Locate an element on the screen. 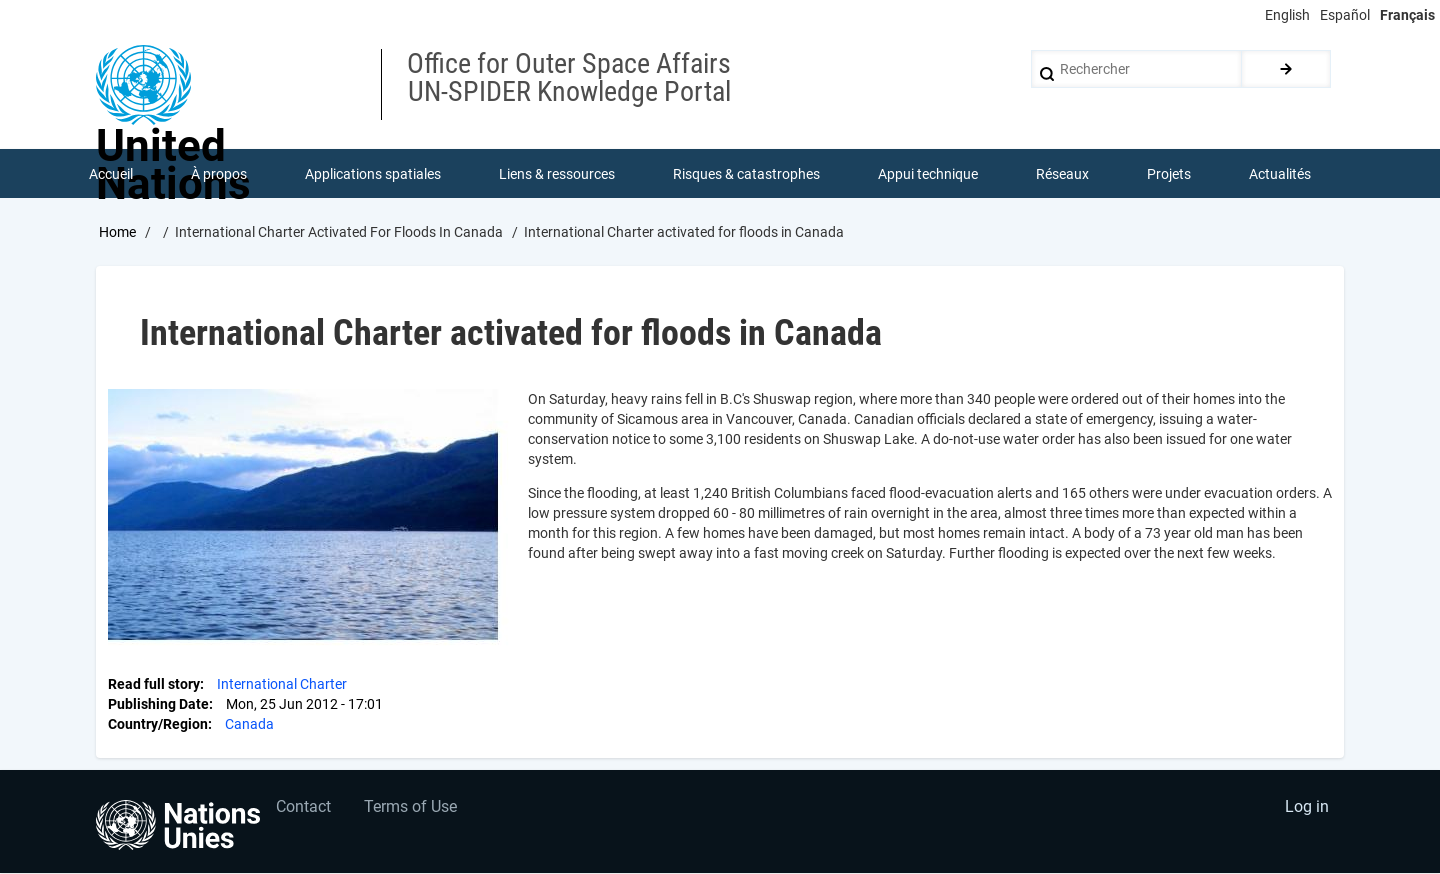  Risques & catastrophes [menuitem] is located at coordinates (746, 174).